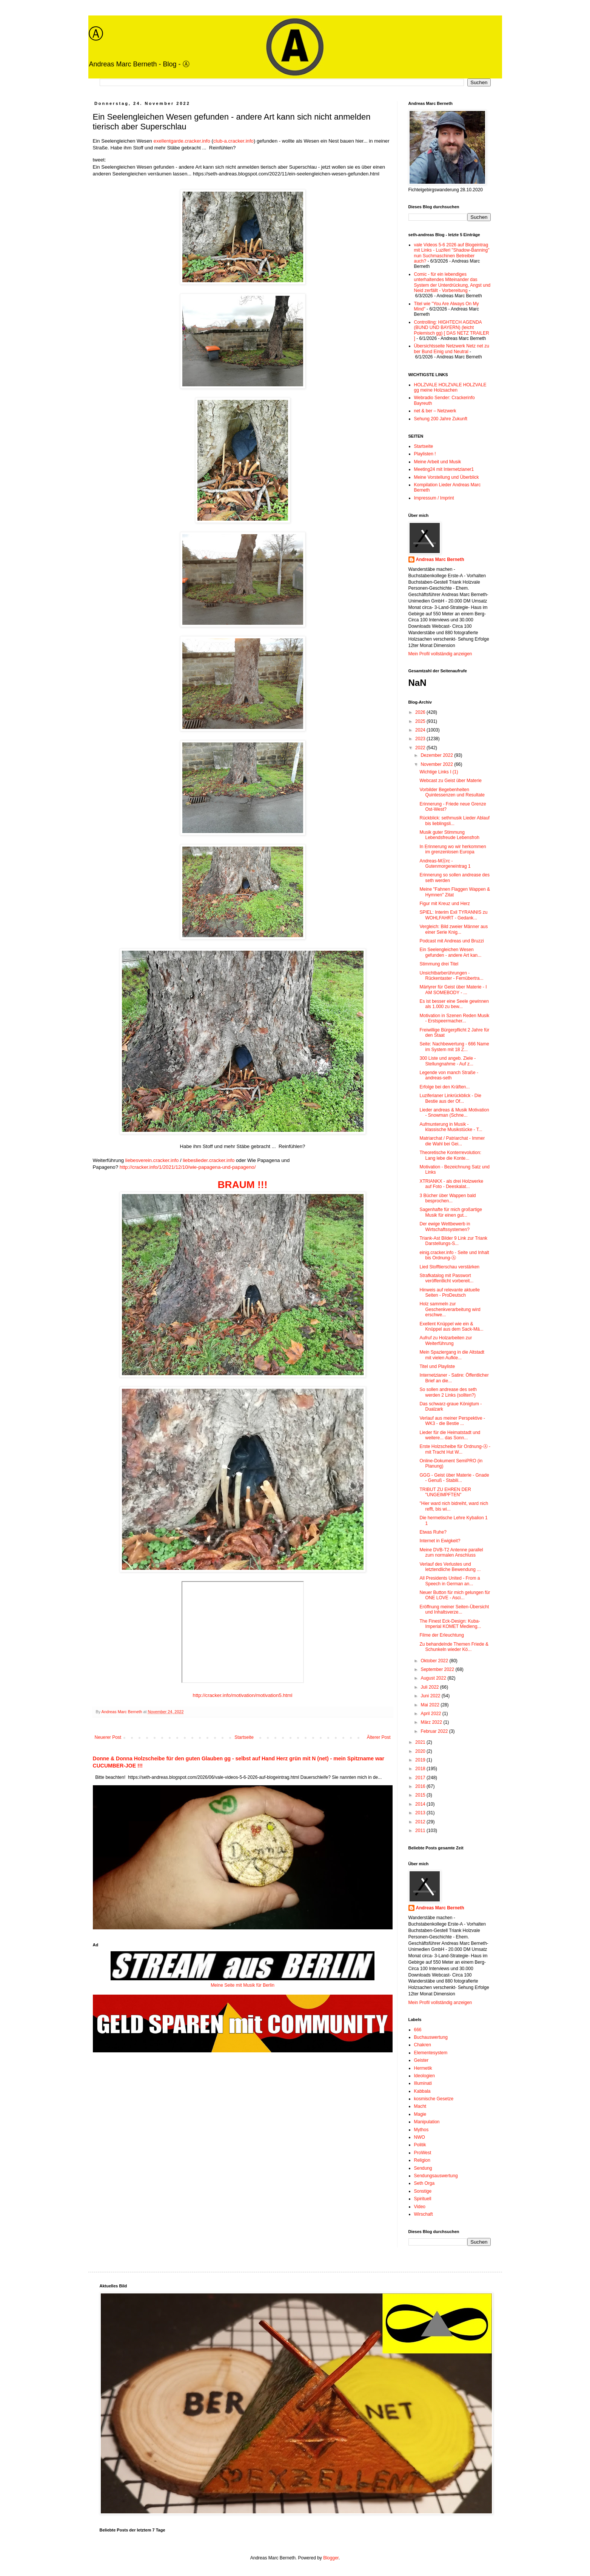 The height and width of the screenshot is (2576, 590). I want to click on Mein Spaziergang in die Altstadt mit vielen Aufkle..., so click(451, 1354).